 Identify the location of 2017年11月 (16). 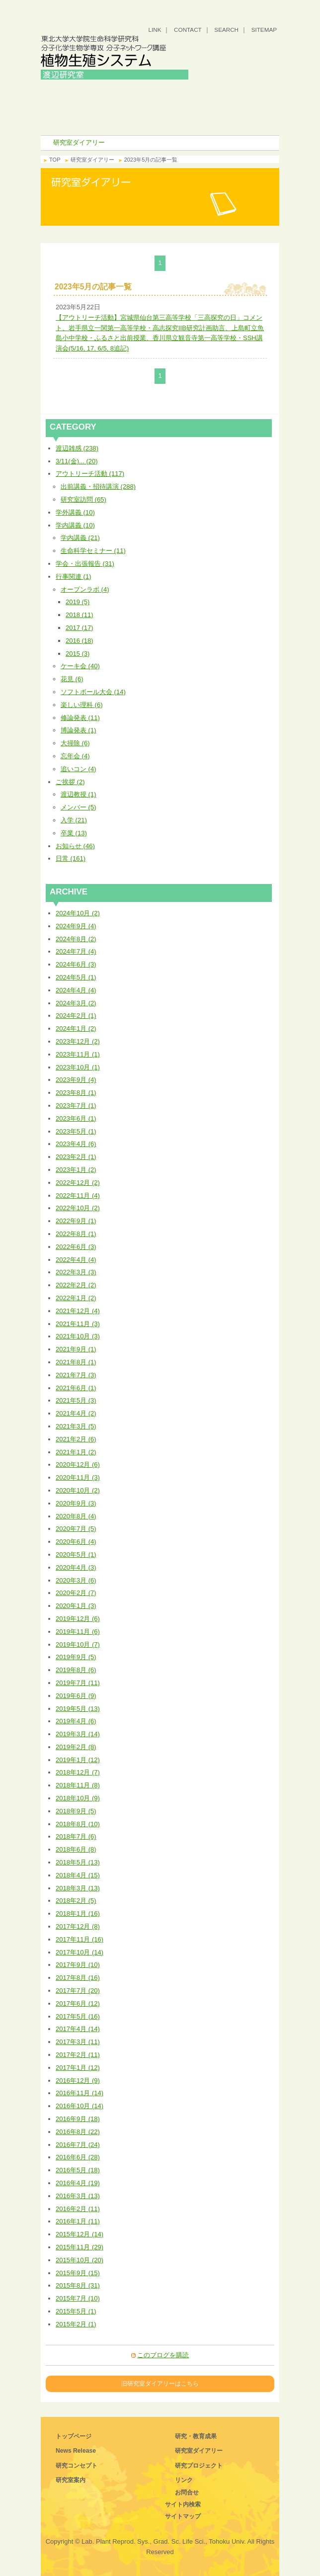
(79, 1939).